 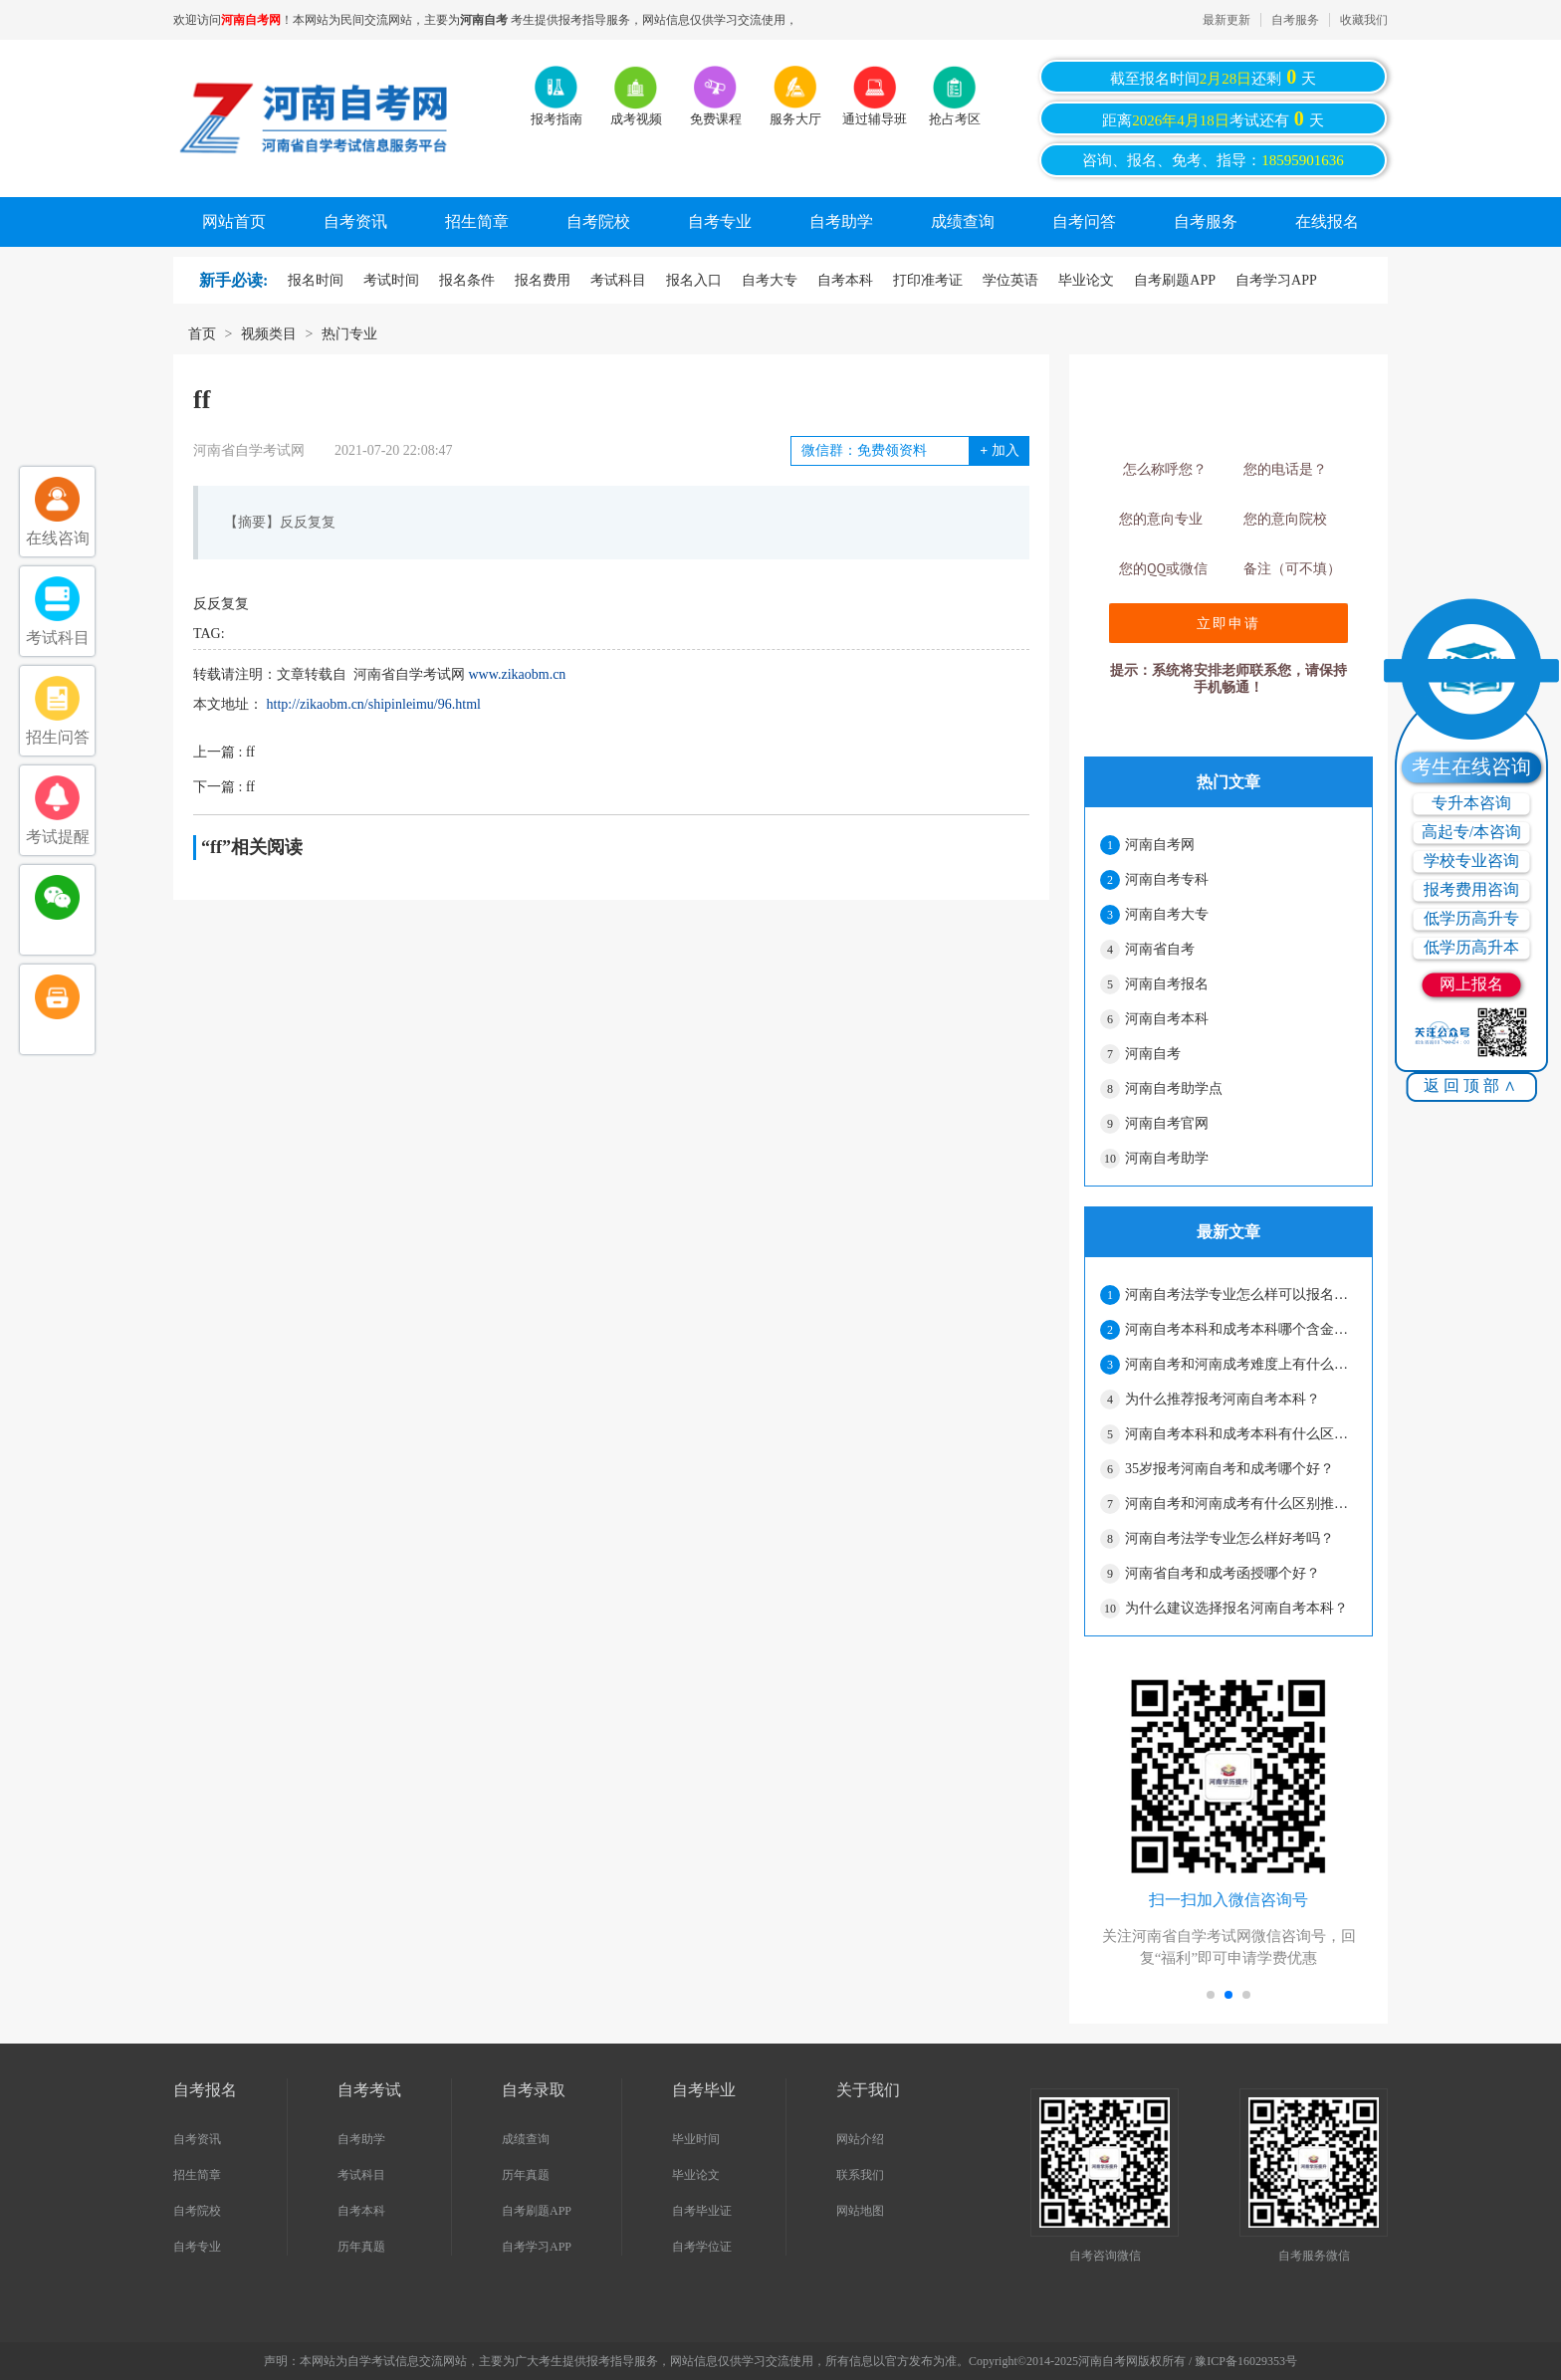 What do you see at coordinates (1228, 623) in the screenshot?
I see `立即申请` at bounding box center [1228, 623].